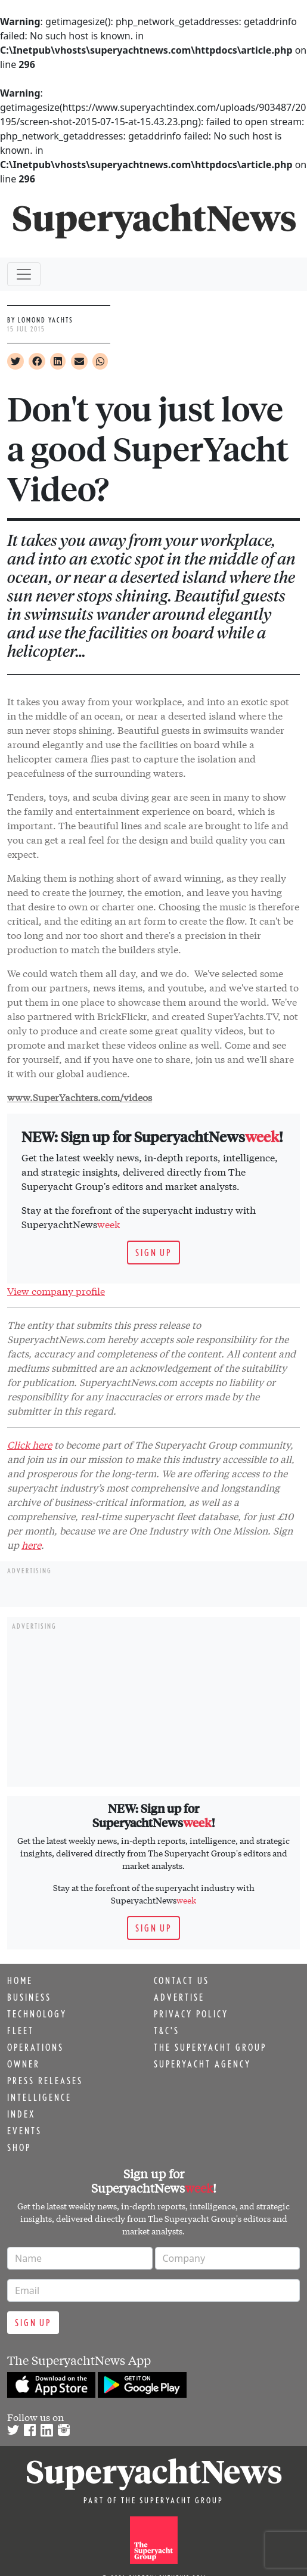  What do you see at coordinates (19, 2147) in the screenshot?
I see `Shop` at bounding box center [19, 2147].